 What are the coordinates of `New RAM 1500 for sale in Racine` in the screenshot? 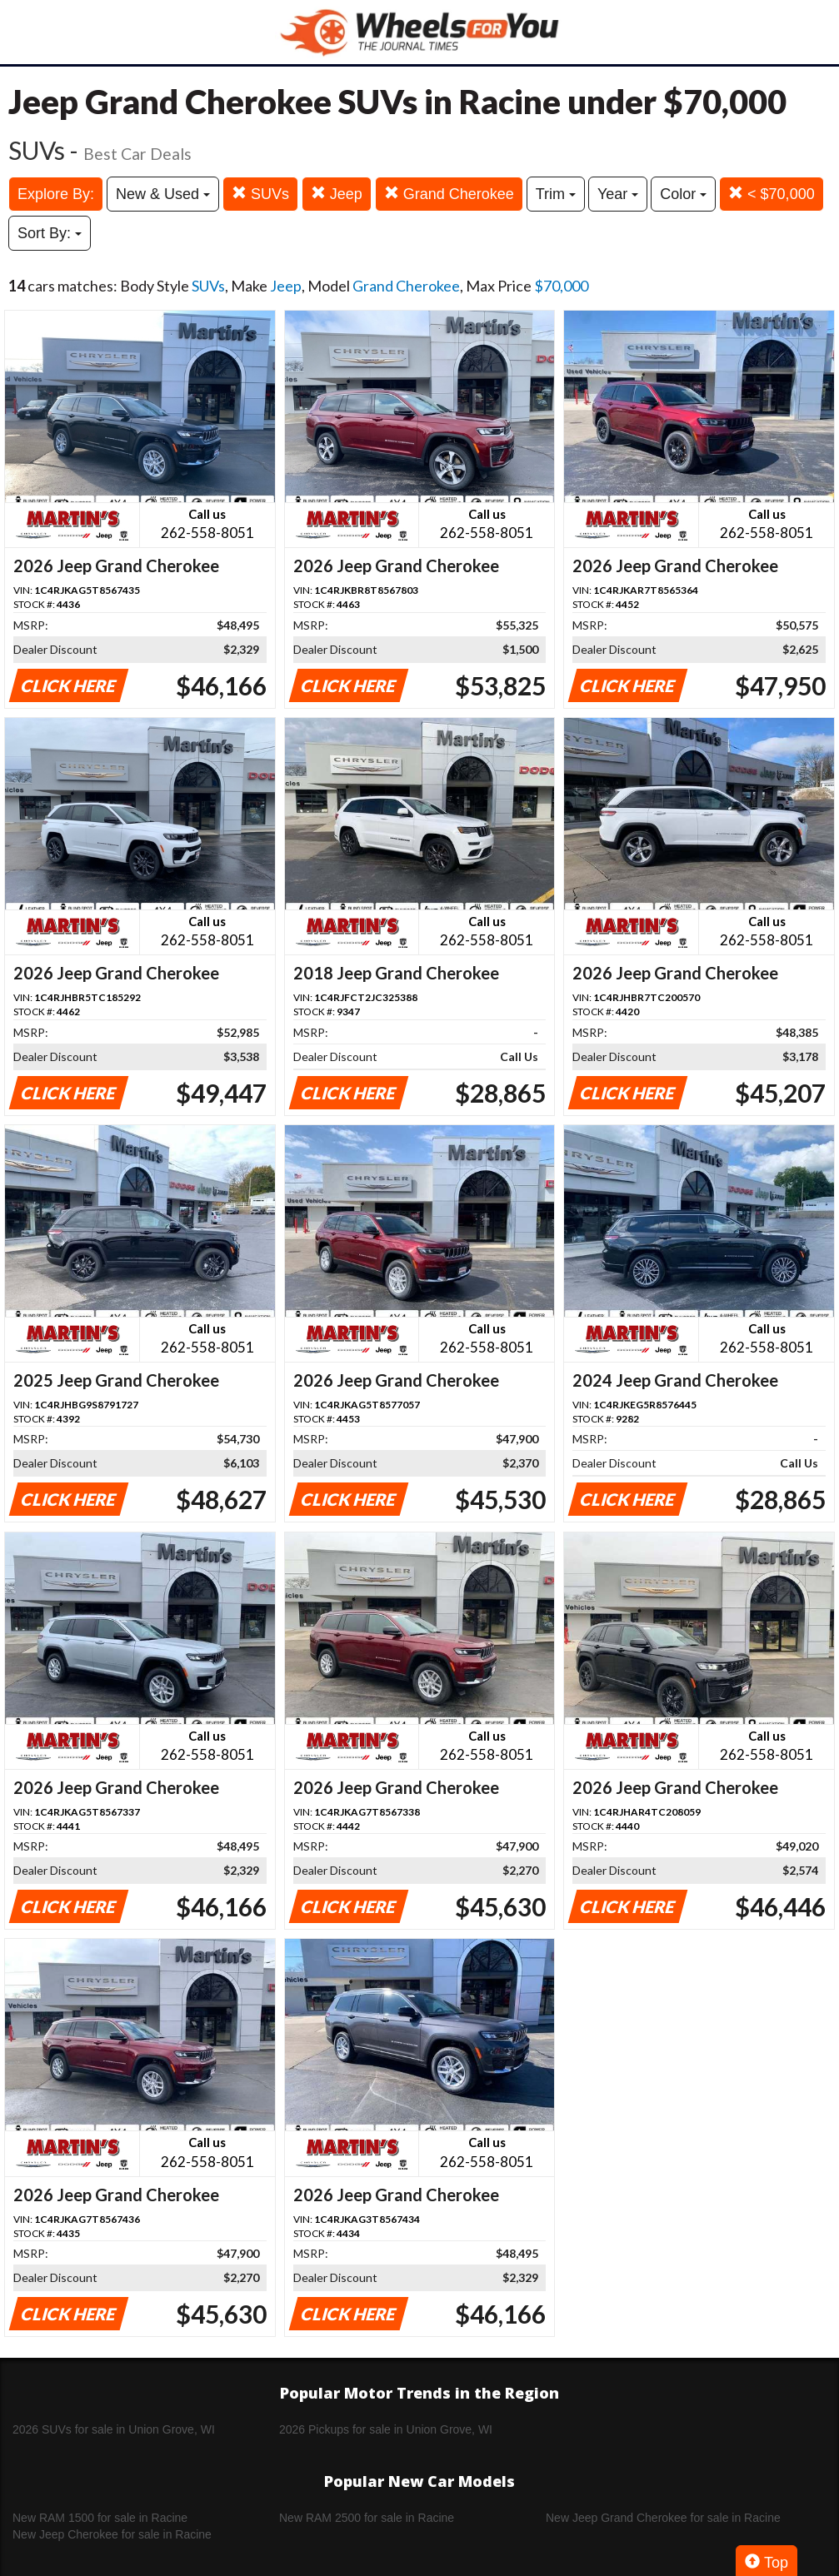 It's located at (99, 2517).